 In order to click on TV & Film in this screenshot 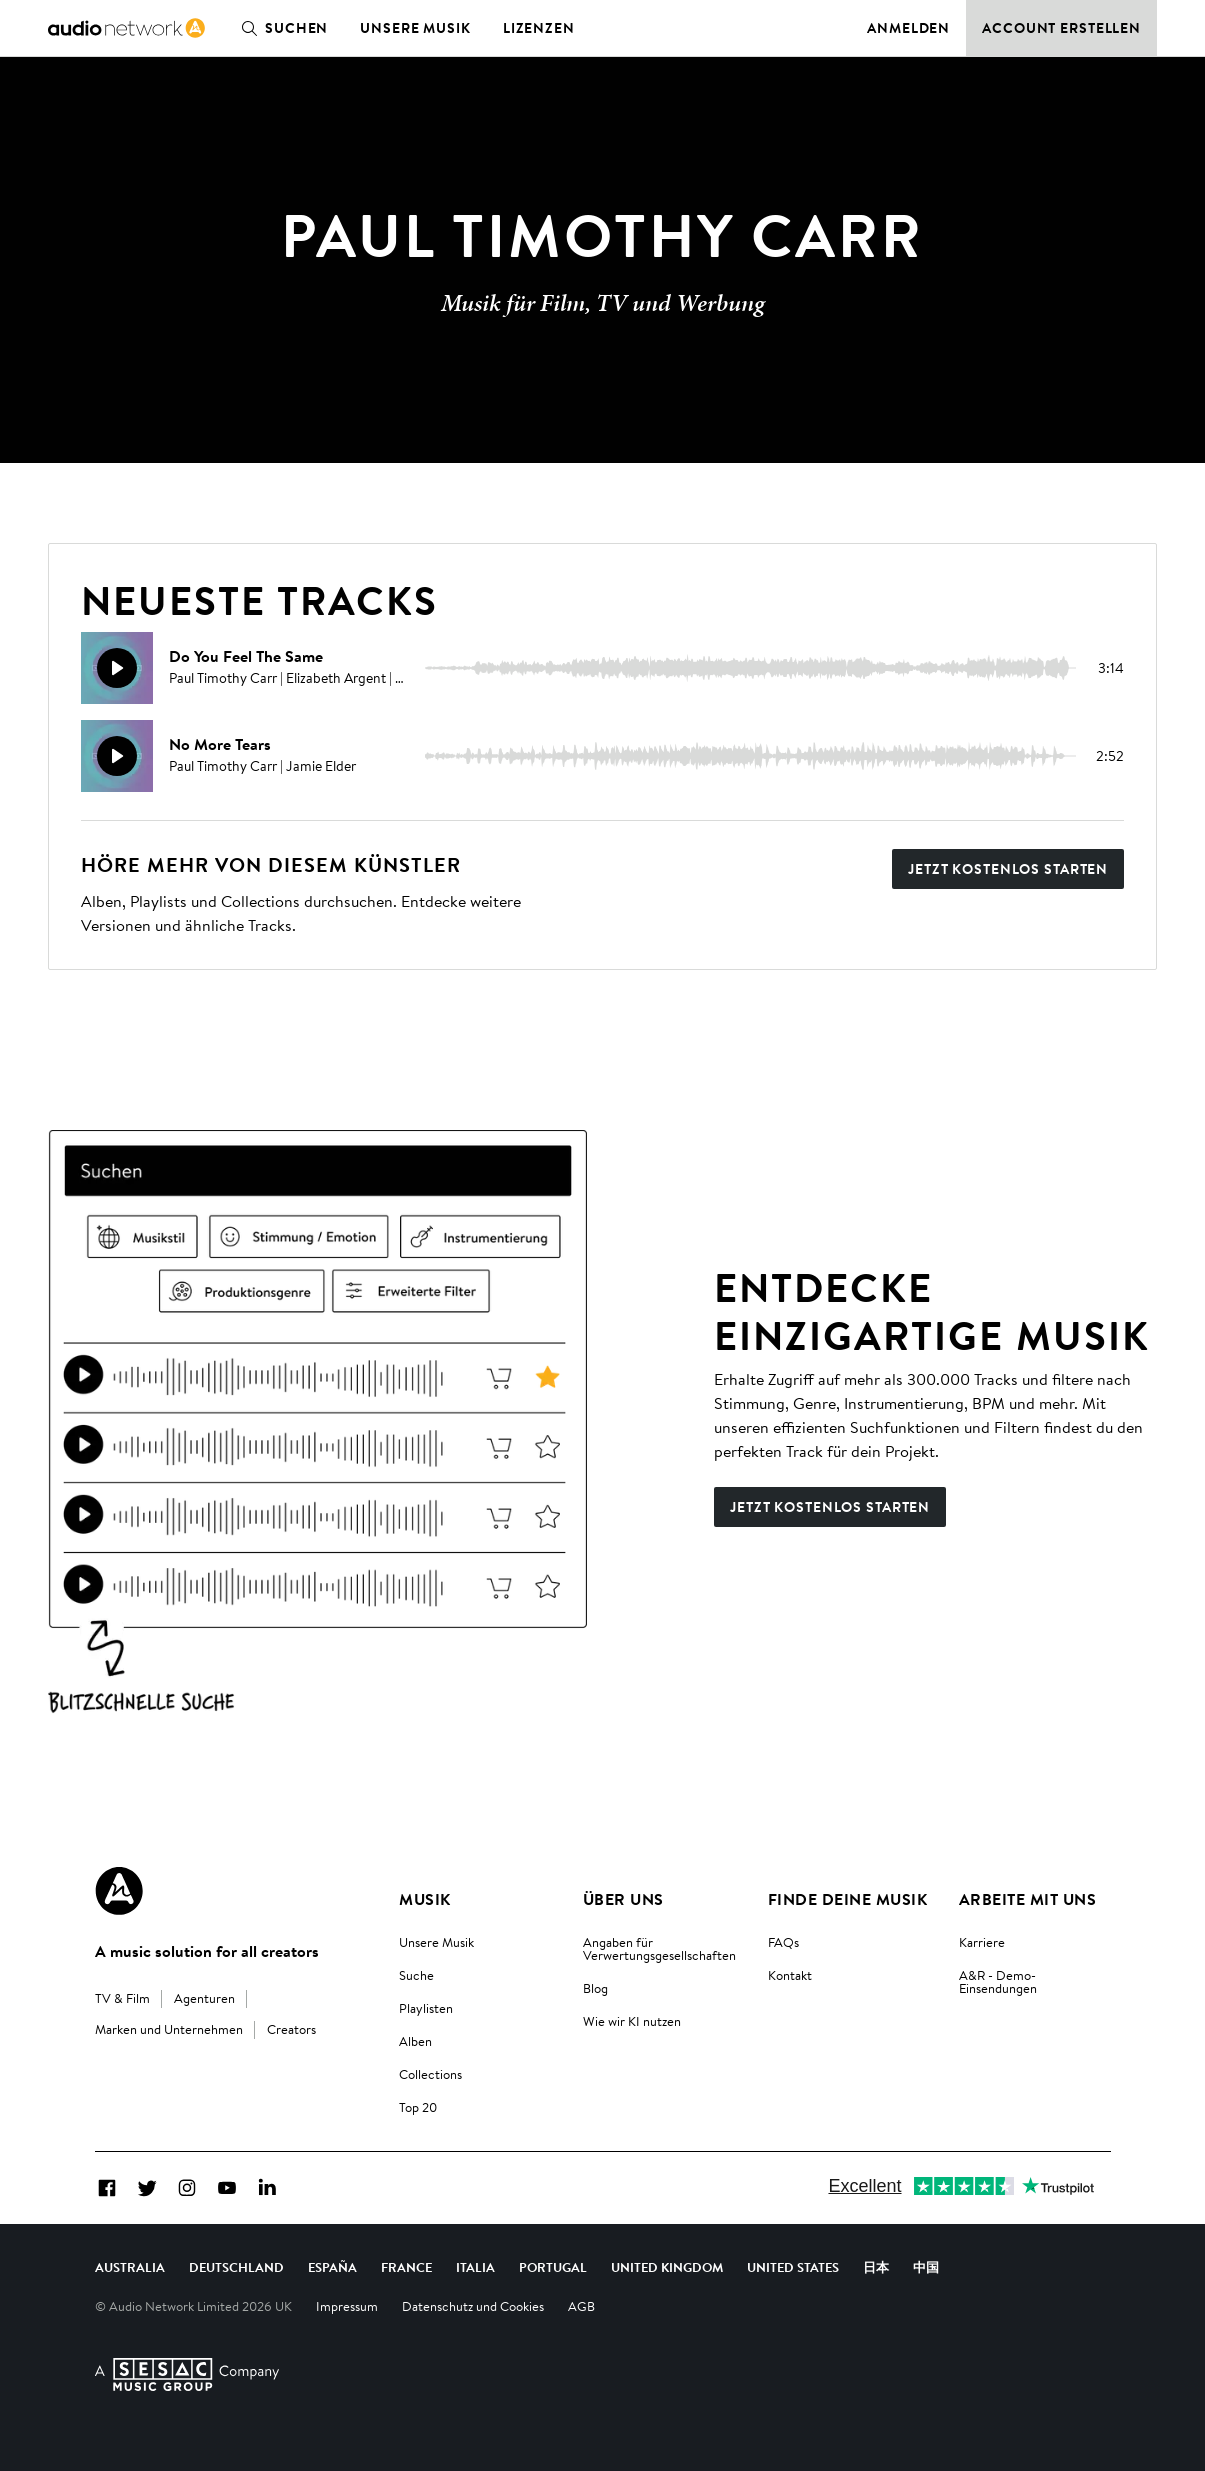, I will do `click(122, 1998)`.